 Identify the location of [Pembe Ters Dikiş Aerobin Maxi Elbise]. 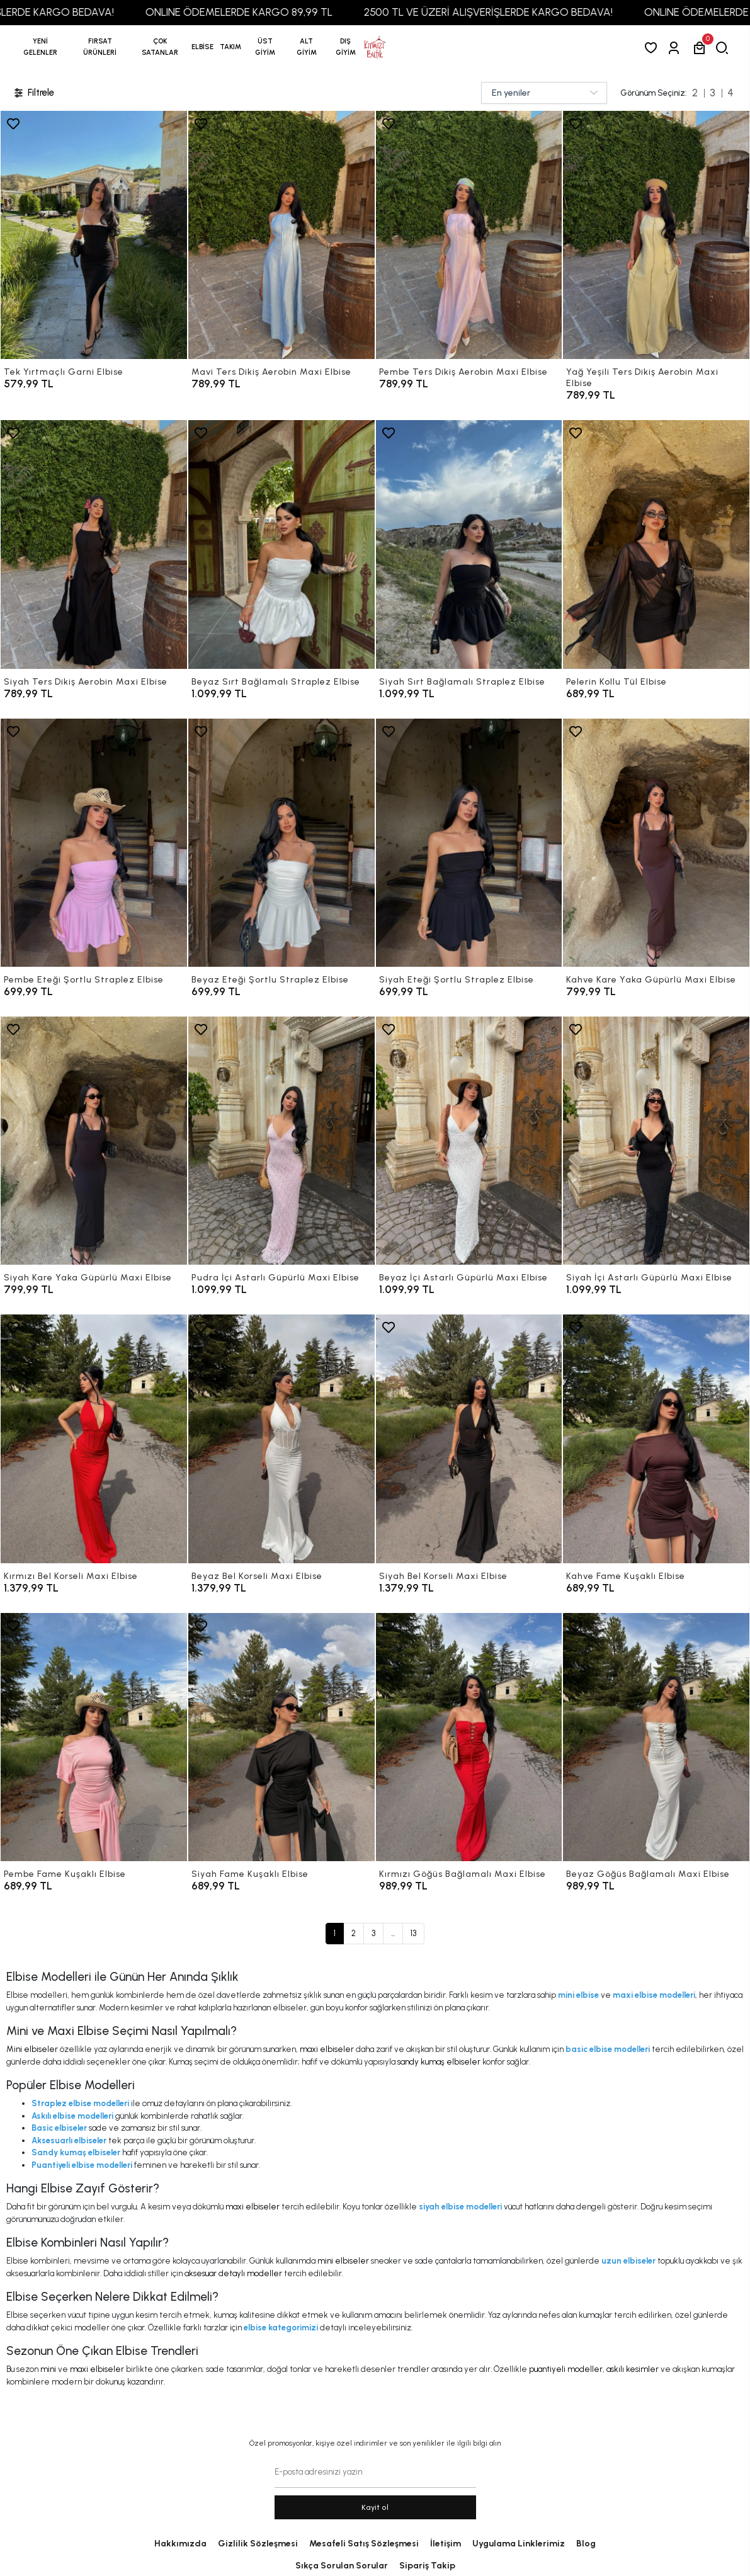
(469, 235).